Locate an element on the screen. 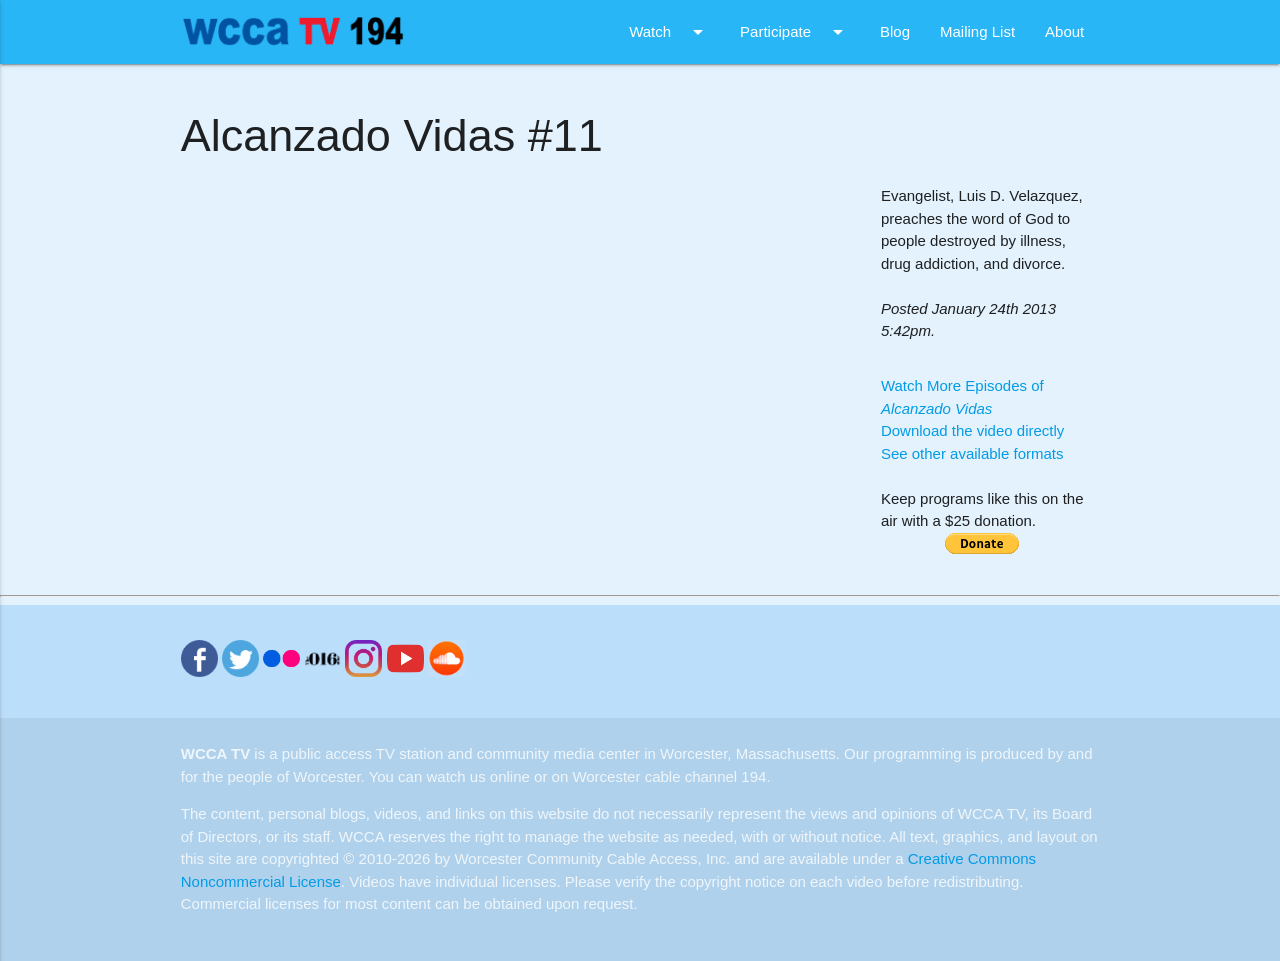  See other available formats is located at coordinates (972, 453).